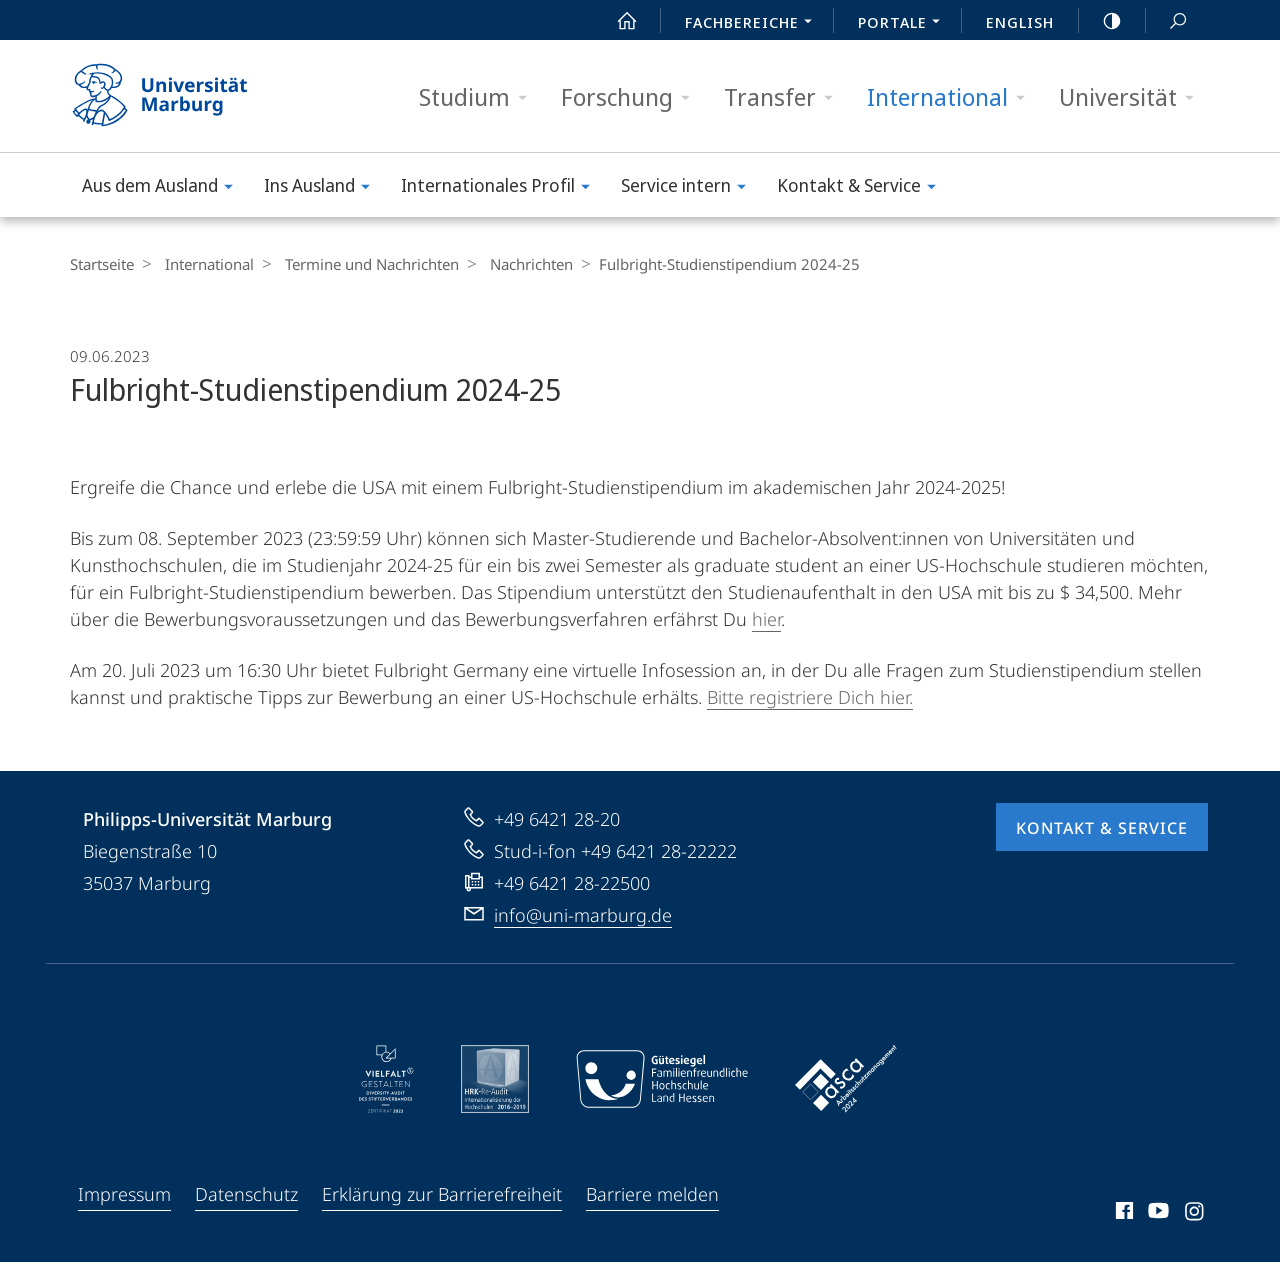 This screenshot has width=1280, height=1262. Describe the element at coordinates (766, 619) in the screenshot. I see `hier` at that location.